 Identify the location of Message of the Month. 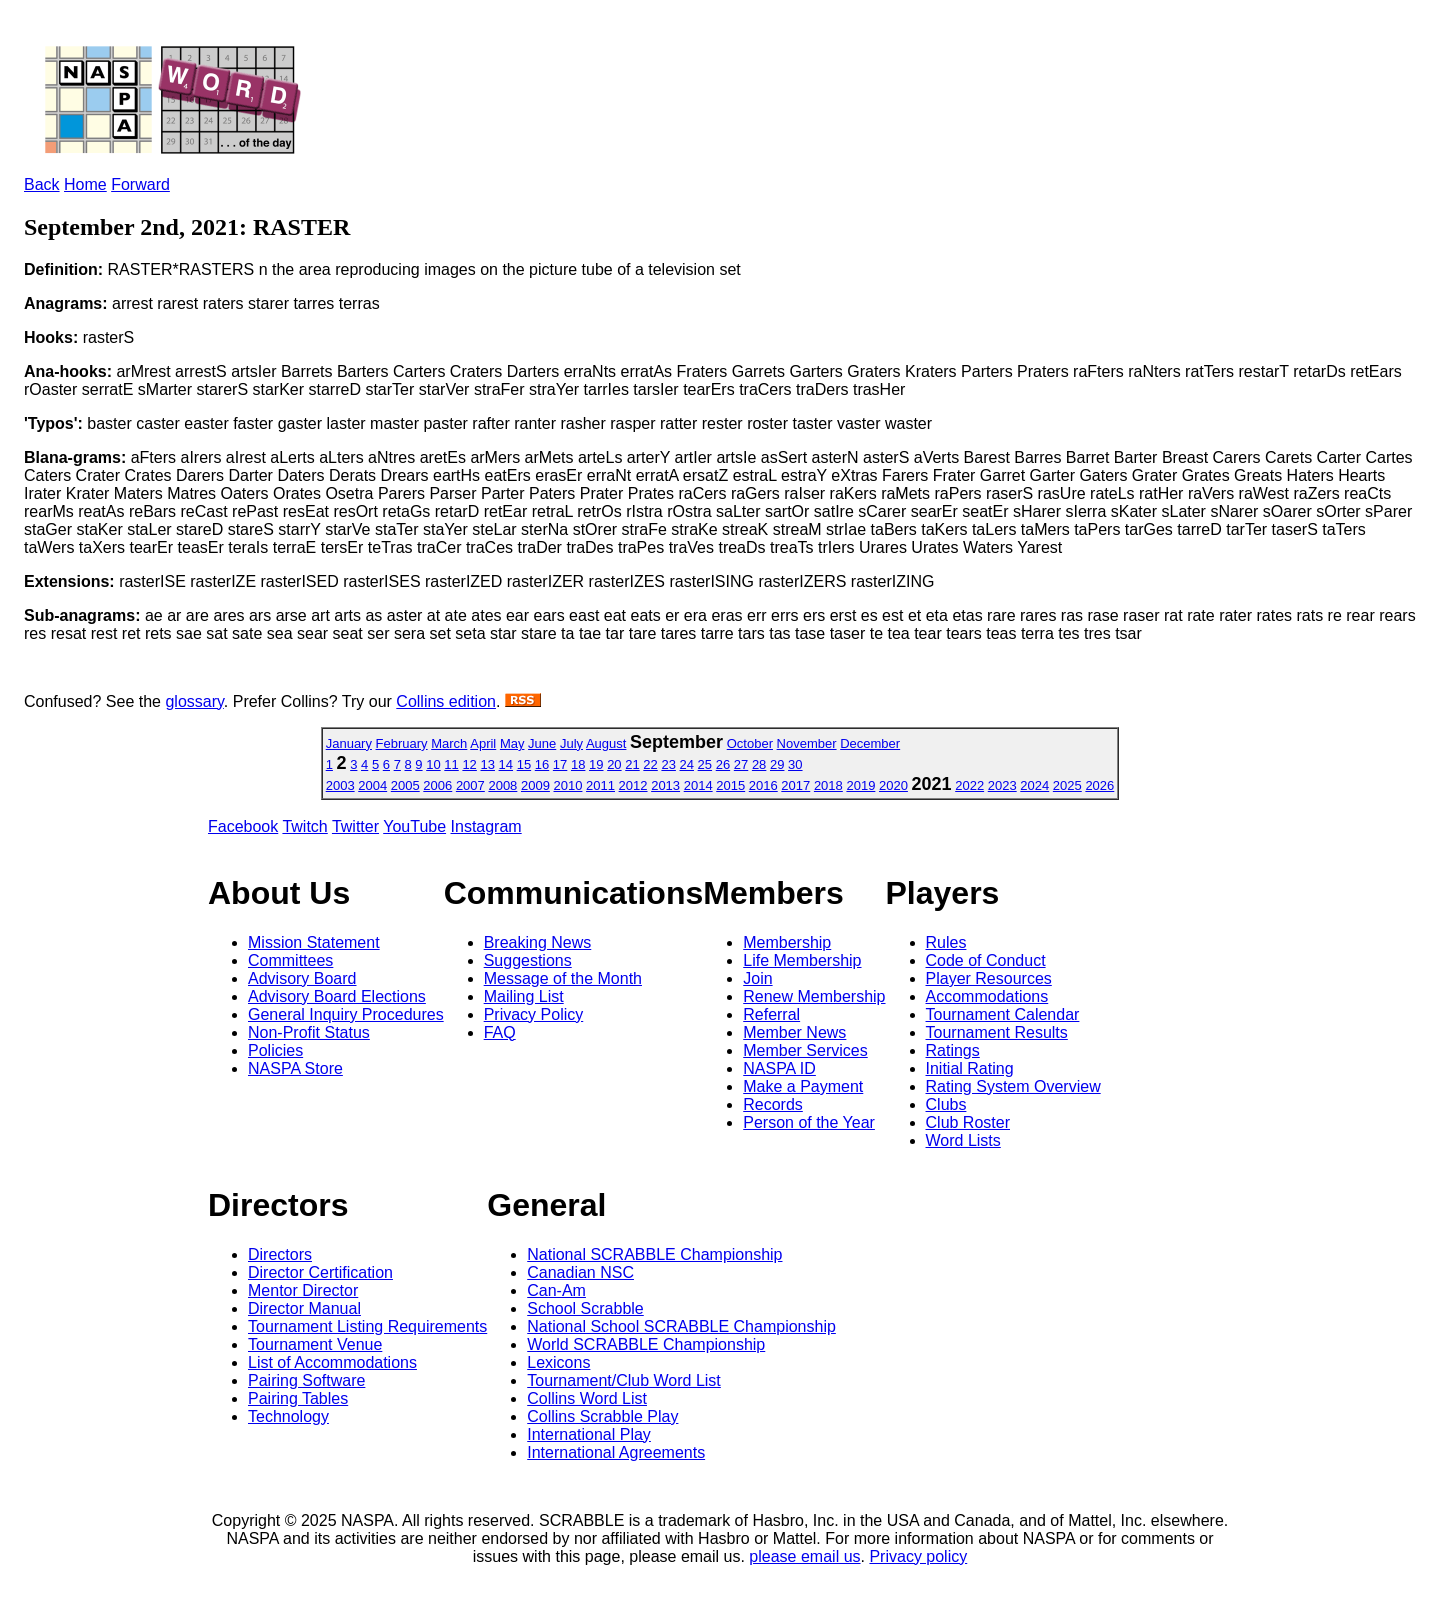
(563, 978).